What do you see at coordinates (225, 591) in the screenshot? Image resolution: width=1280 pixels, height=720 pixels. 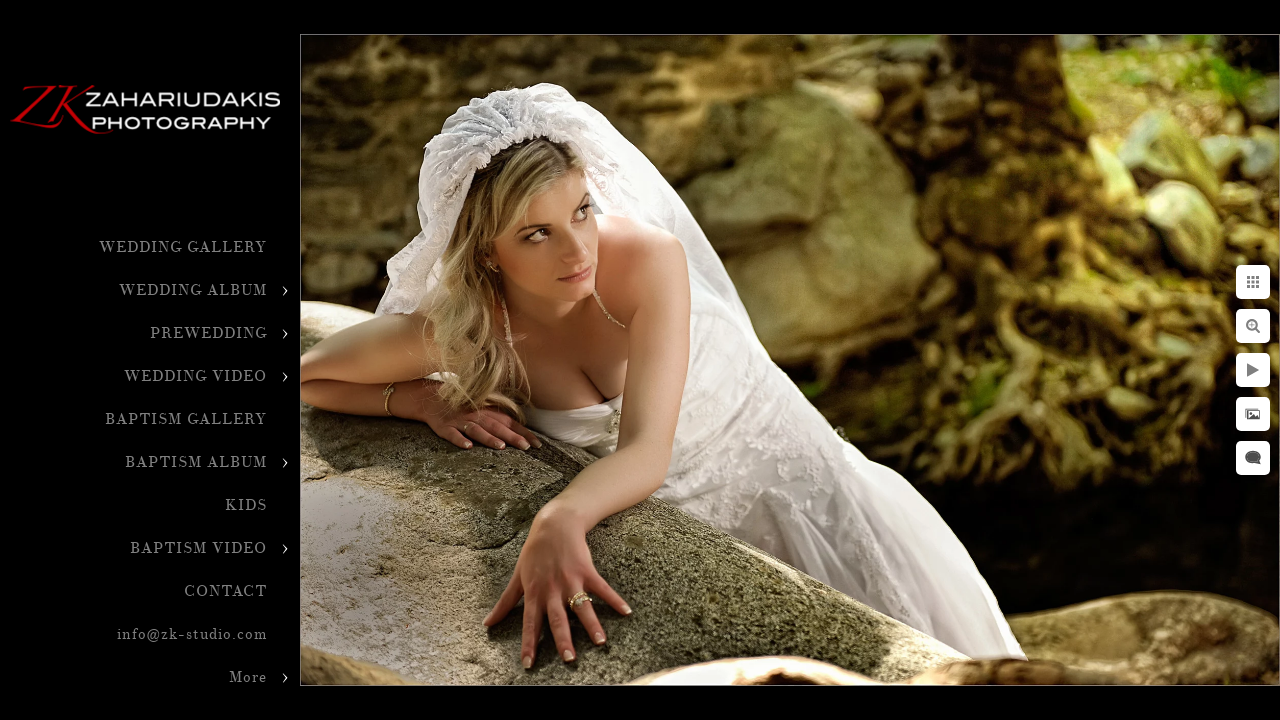 I see `CONTACT` at bounding box center [225, 591].